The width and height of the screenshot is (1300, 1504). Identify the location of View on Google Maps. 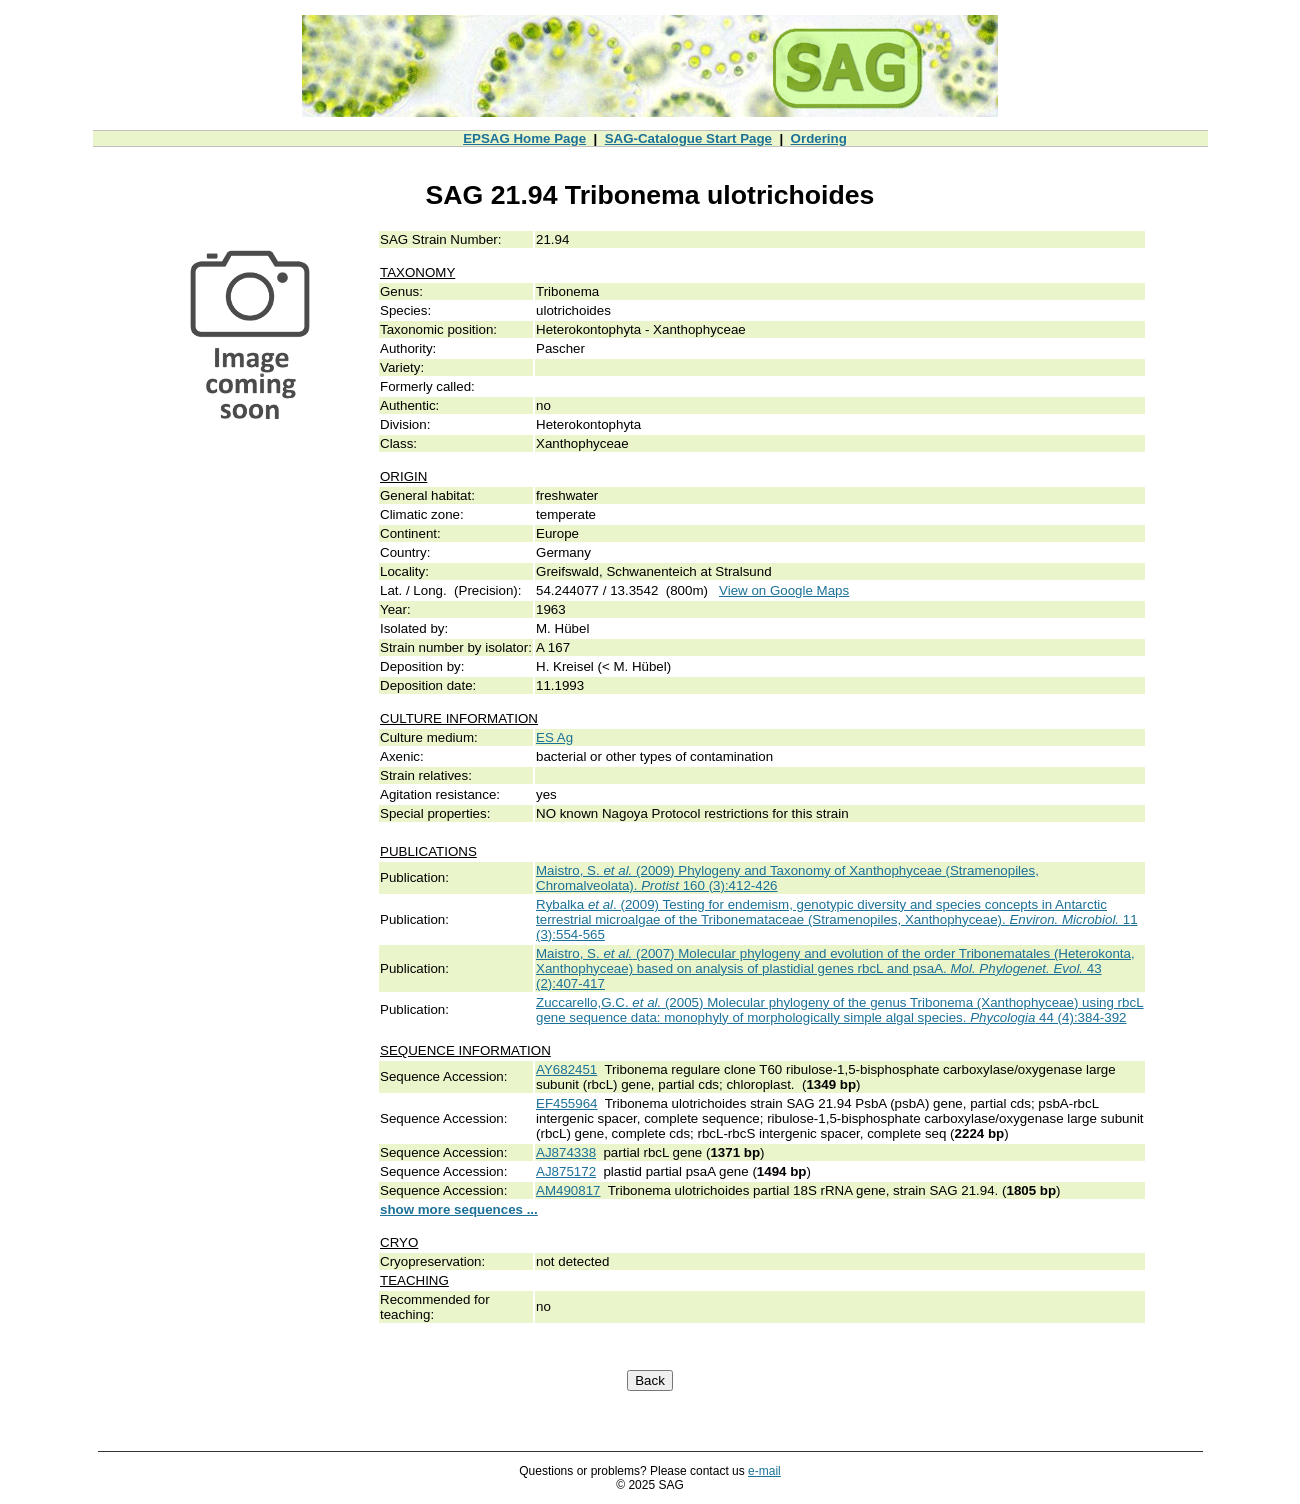
(784, 590).